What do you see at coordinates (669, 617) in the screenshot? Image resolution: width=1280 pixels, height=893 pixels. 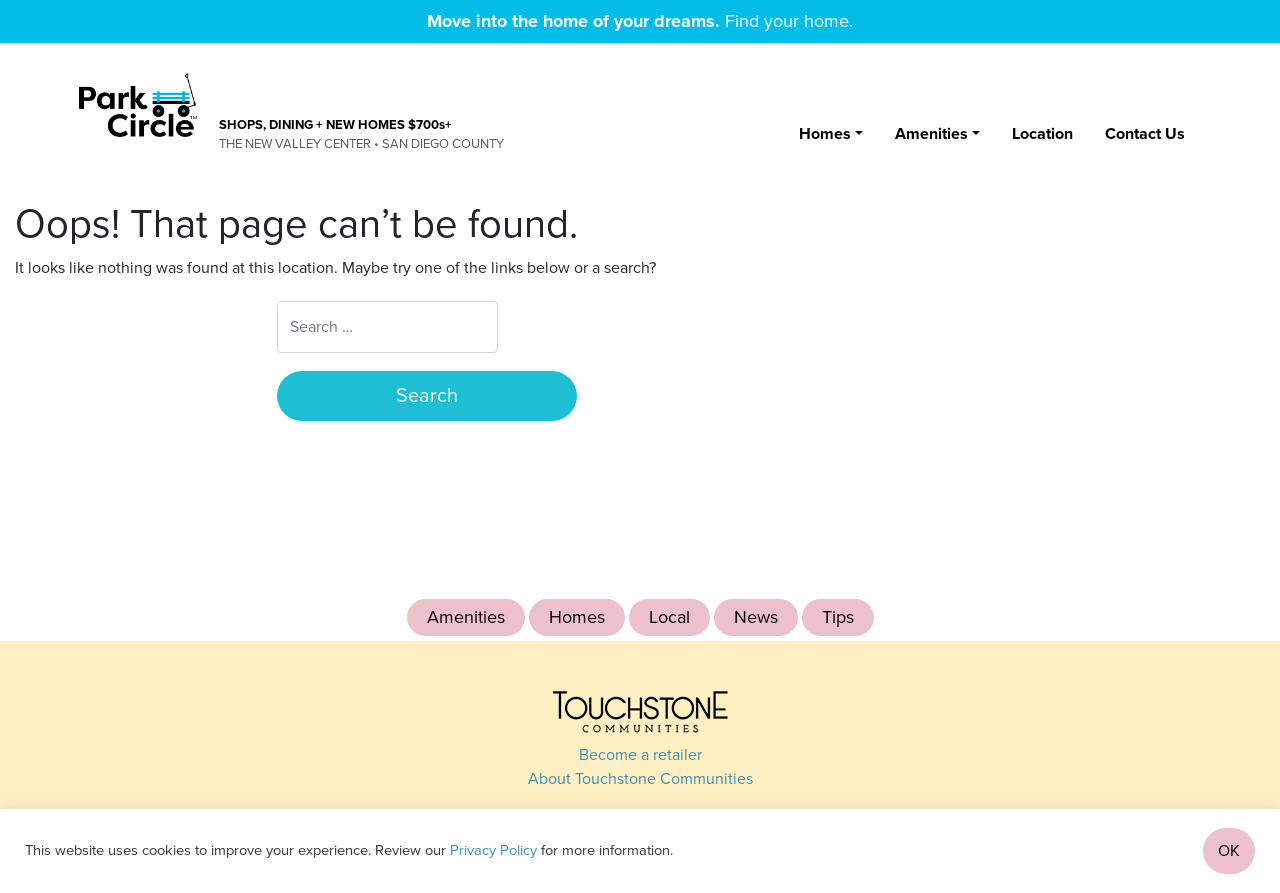 I see `Local [Local (1 item)]` at bounding box center [669, 617].